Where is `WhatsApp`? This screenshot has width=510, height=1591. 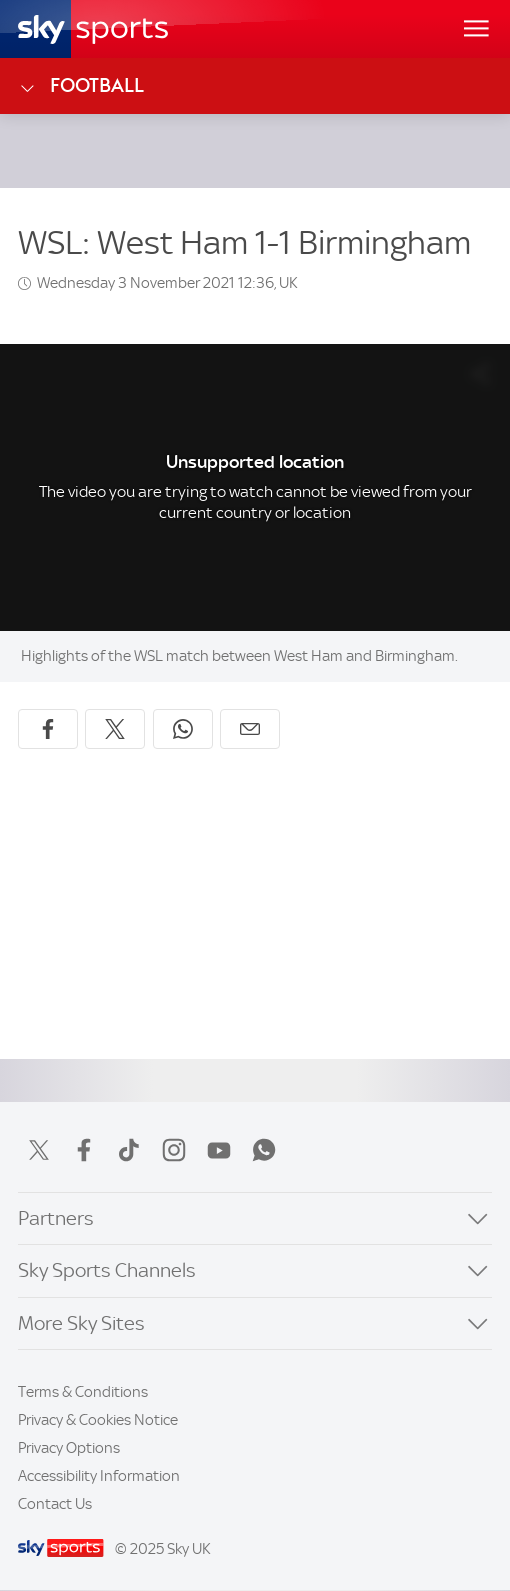 WhatsApp is located at coordinates (264, 1150).